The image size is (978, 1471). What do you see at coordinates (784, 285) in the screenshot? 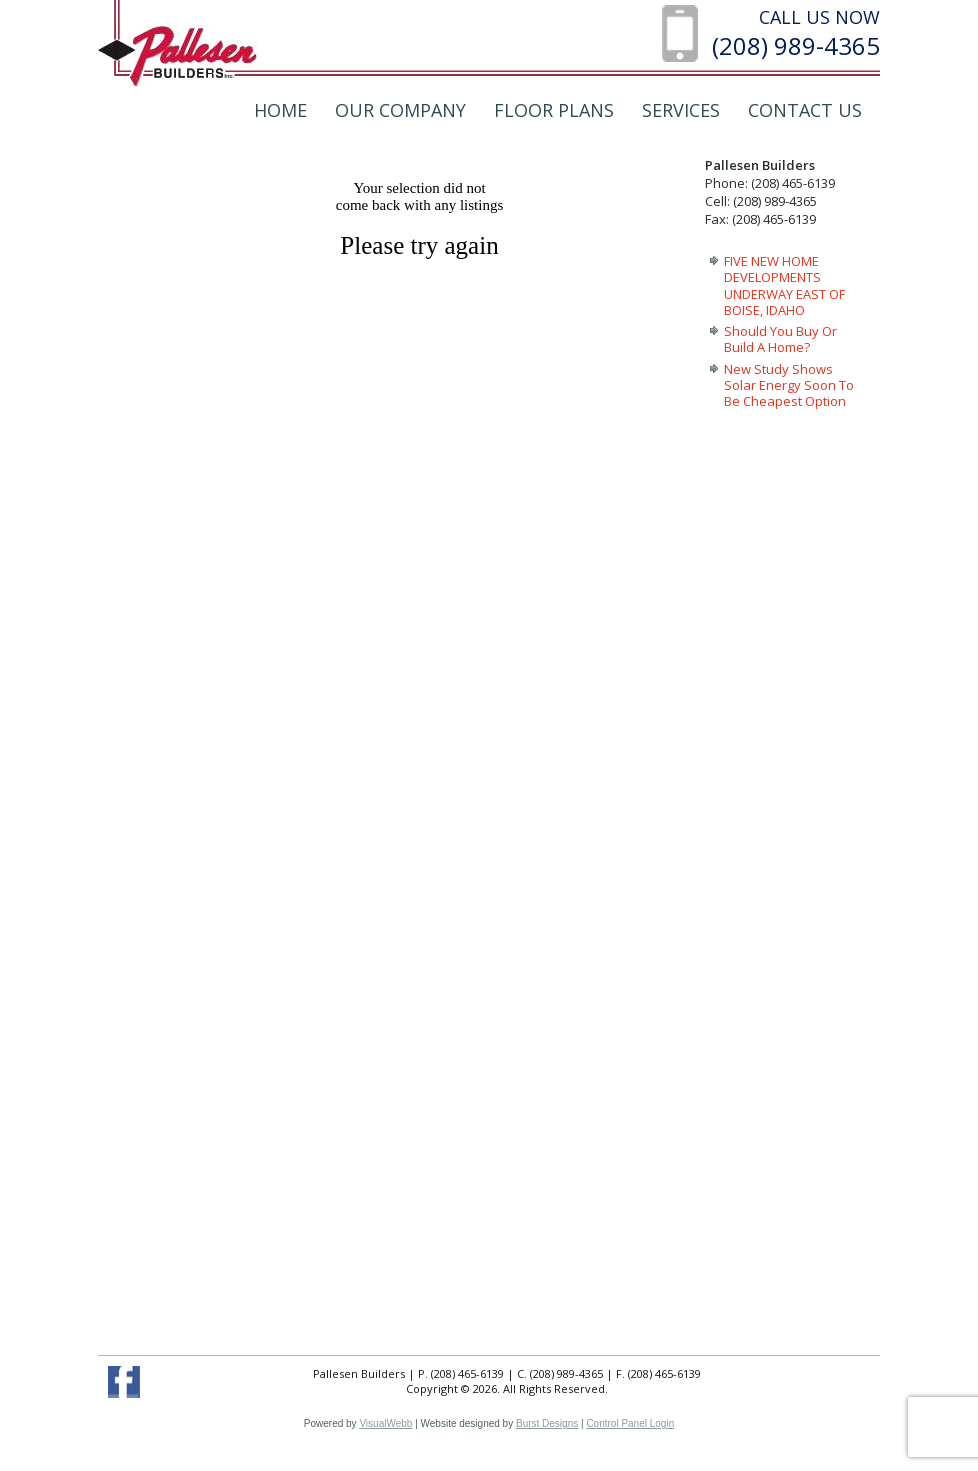
I see `FIVE NEW HOME DEVELOPMENTS UNDERWAY EAST OF BOISE, IDAHO` at bounding box center [784, 285].